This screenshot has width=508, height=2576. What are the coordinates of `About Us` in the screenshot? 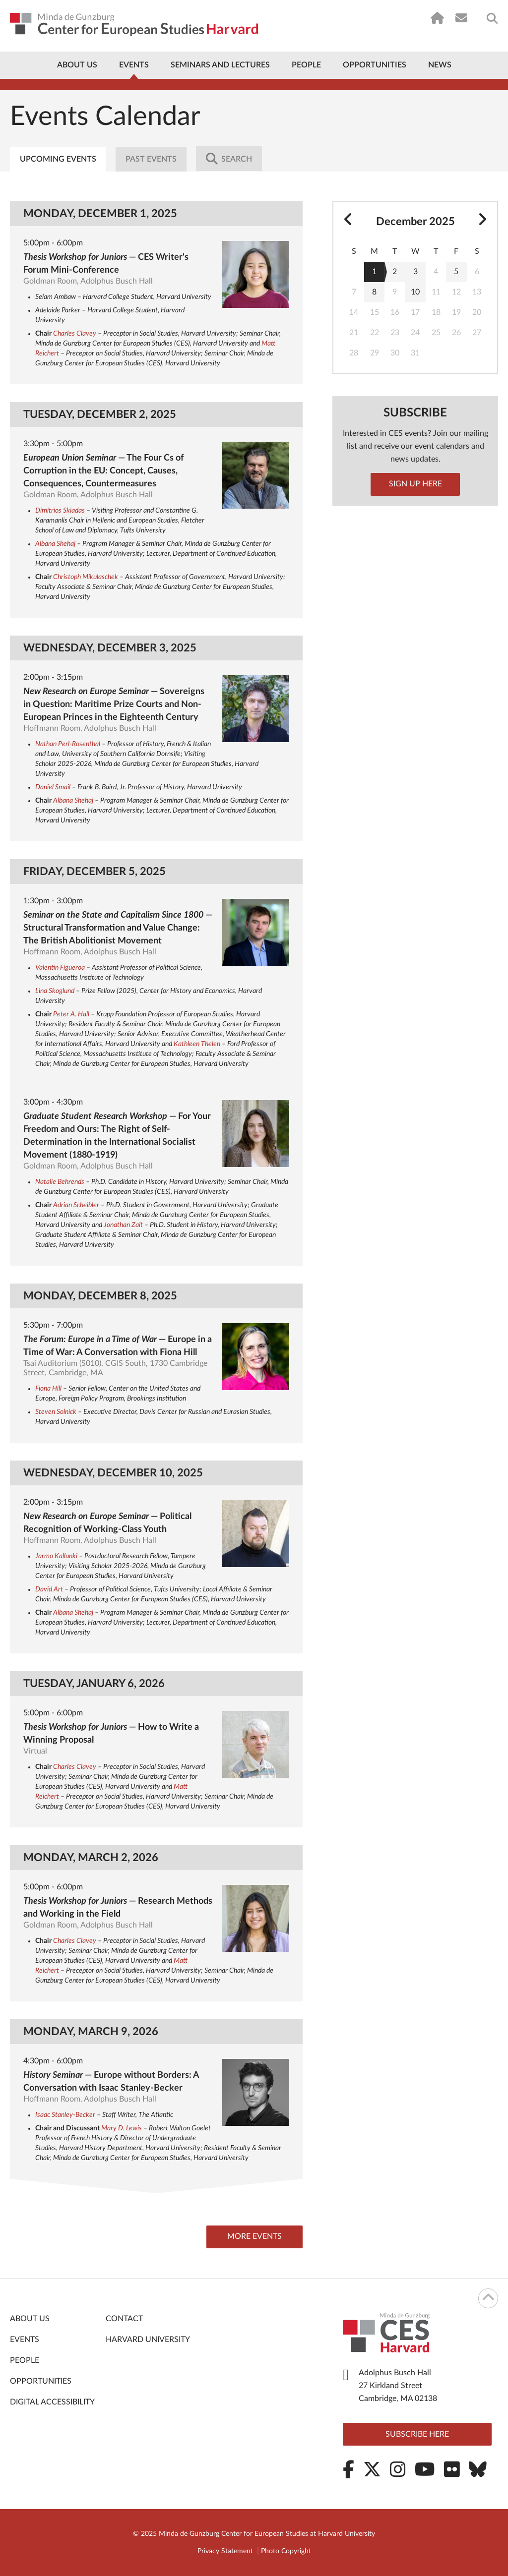 It's located at (77, 65).